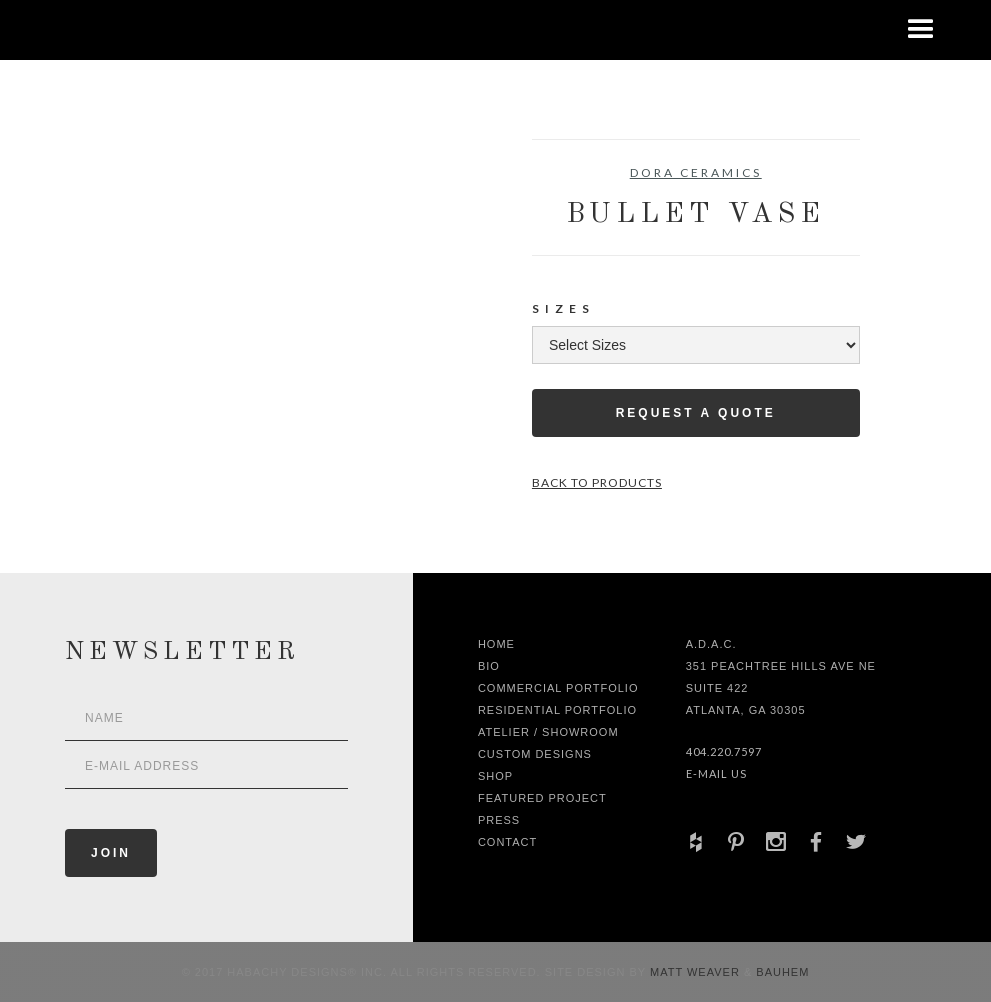 The image size is (991, 1002). Describe the element at coordinates (535, 754) in the screenshot. I see `Custom Designs` at that location.